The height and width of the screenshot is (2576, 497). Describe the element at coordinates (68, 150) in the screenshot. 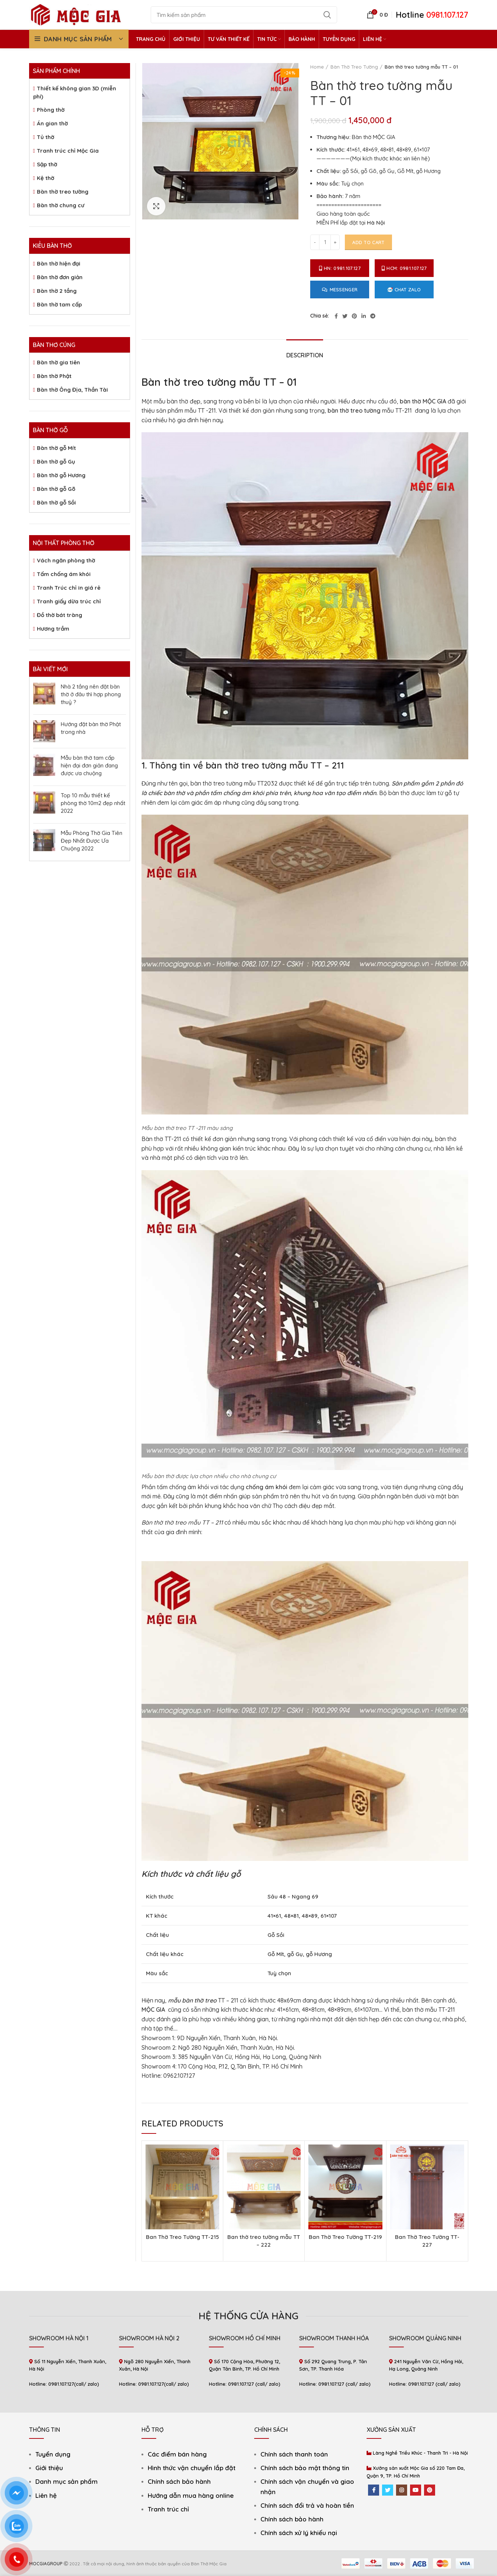

I see `Tranh trúc chỉ Mộc Gia` at that location.